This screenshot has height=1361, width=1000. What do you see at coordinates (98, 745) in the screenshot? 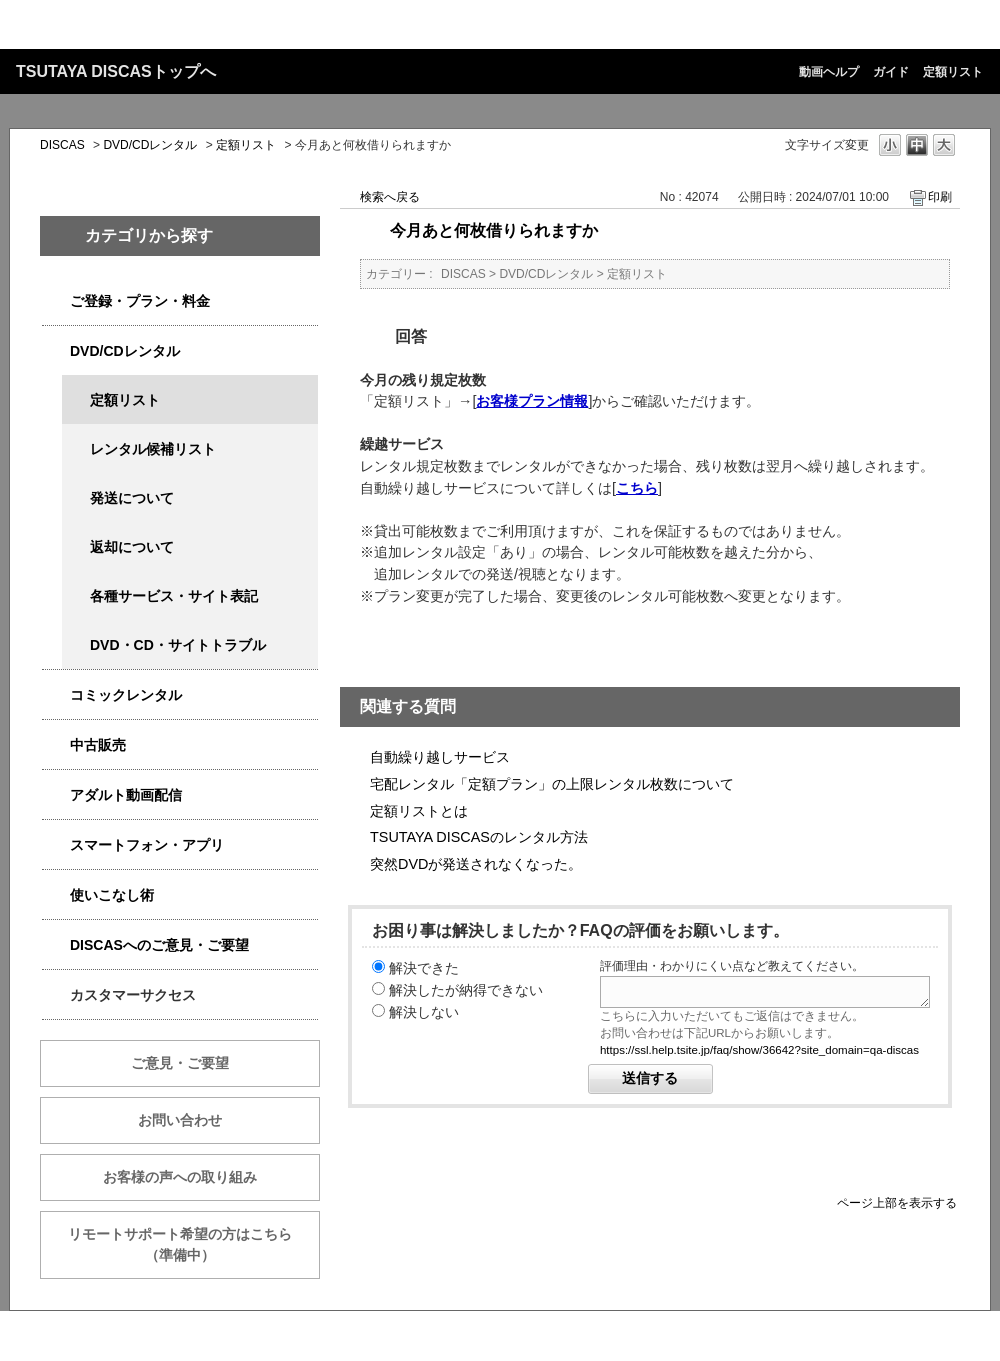
I see `中古販売` at bounding box center [98, 745].